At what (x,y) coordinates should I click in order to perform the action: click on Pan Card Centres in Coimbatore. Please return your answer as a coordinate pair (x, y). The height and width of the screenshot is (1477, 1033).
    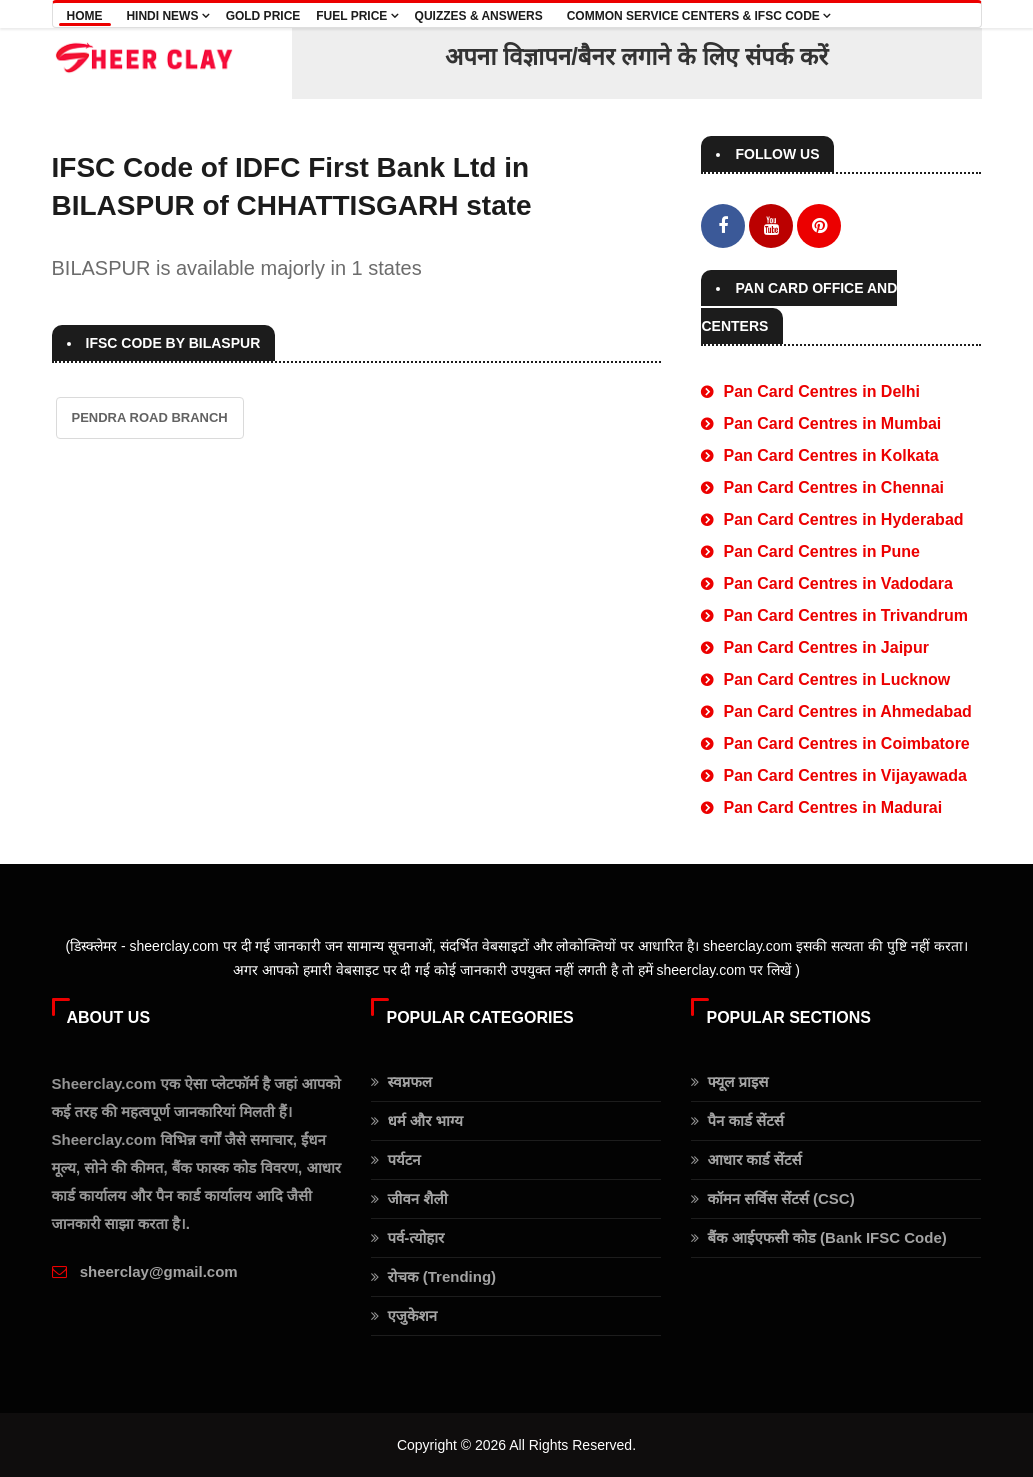
    Looking at the image, I should click on (846, 743).